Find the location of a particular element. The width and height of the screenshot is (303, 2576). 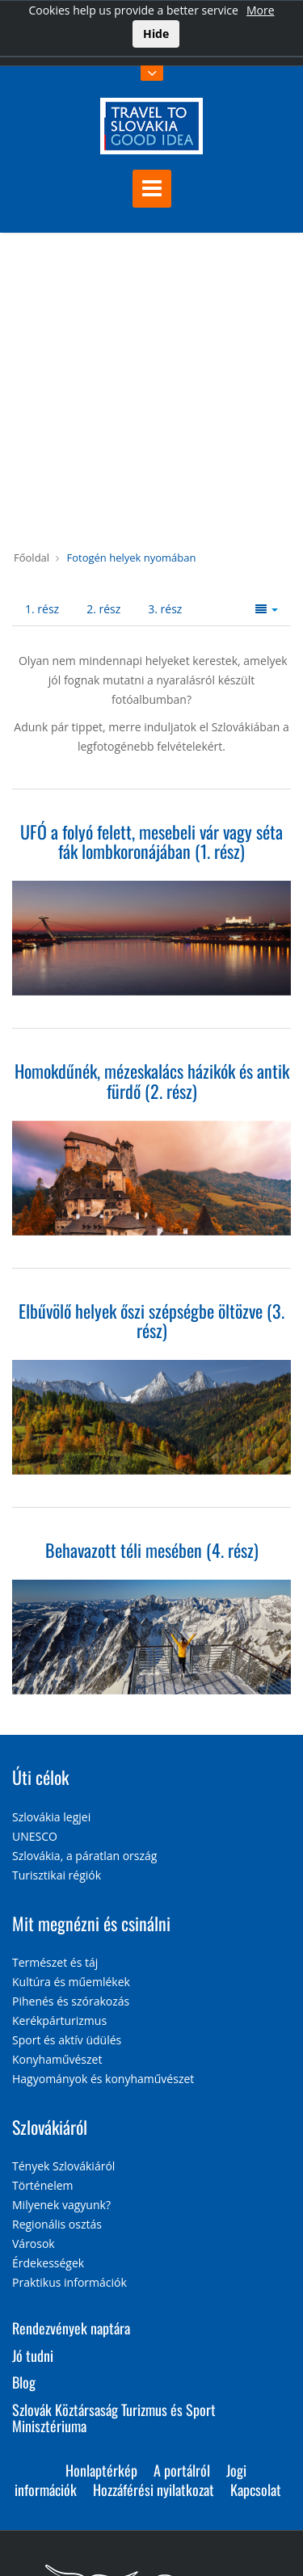

3. rész is located at coordinates (165, 609).